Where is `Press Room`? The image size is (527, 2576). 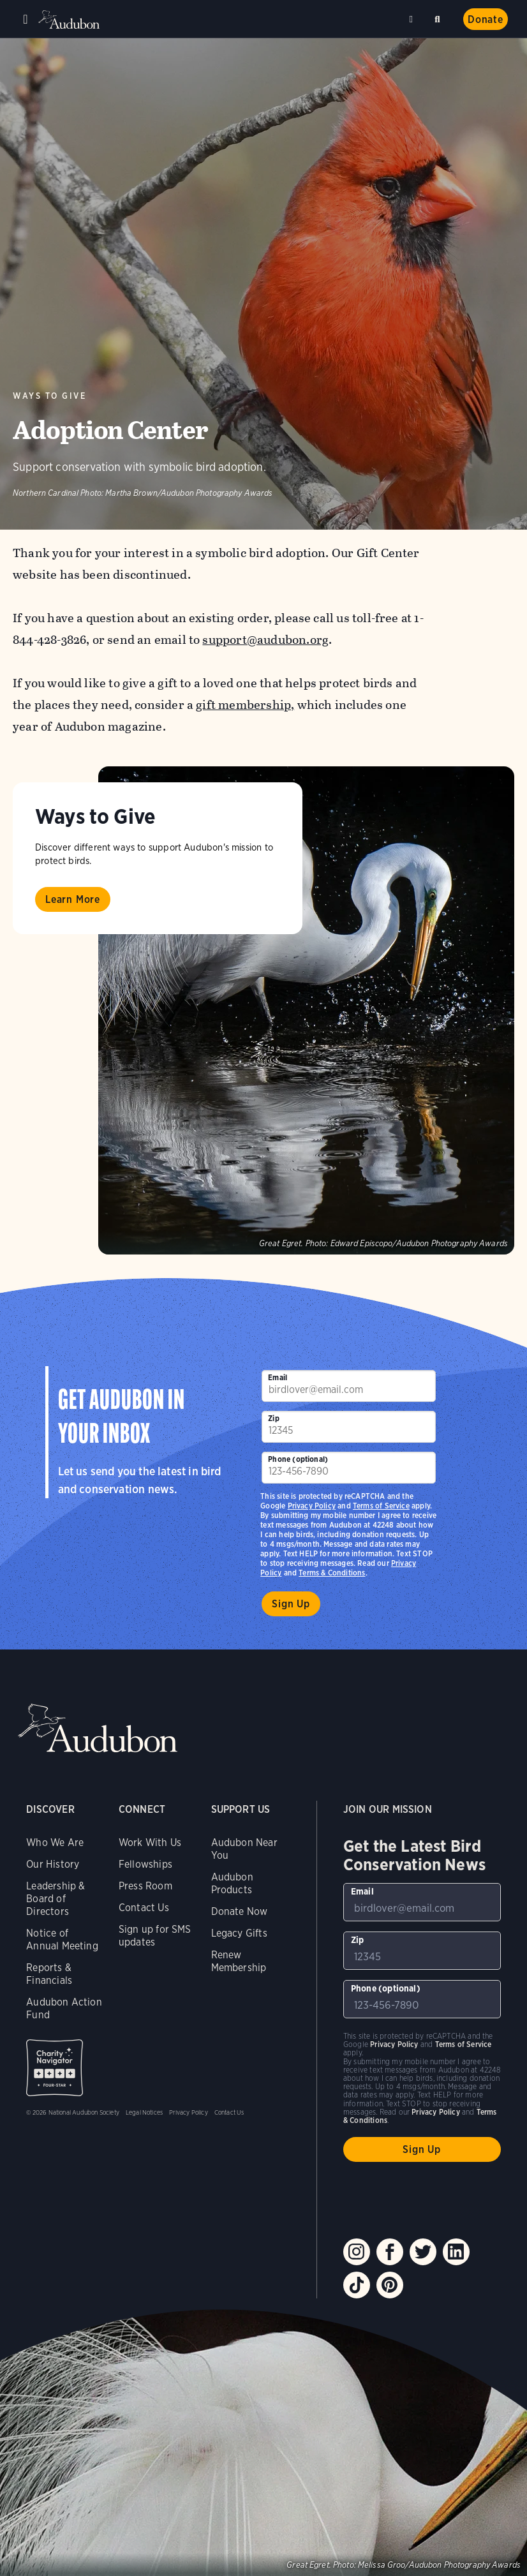 Press Room is located at coordinates (145, 1886).